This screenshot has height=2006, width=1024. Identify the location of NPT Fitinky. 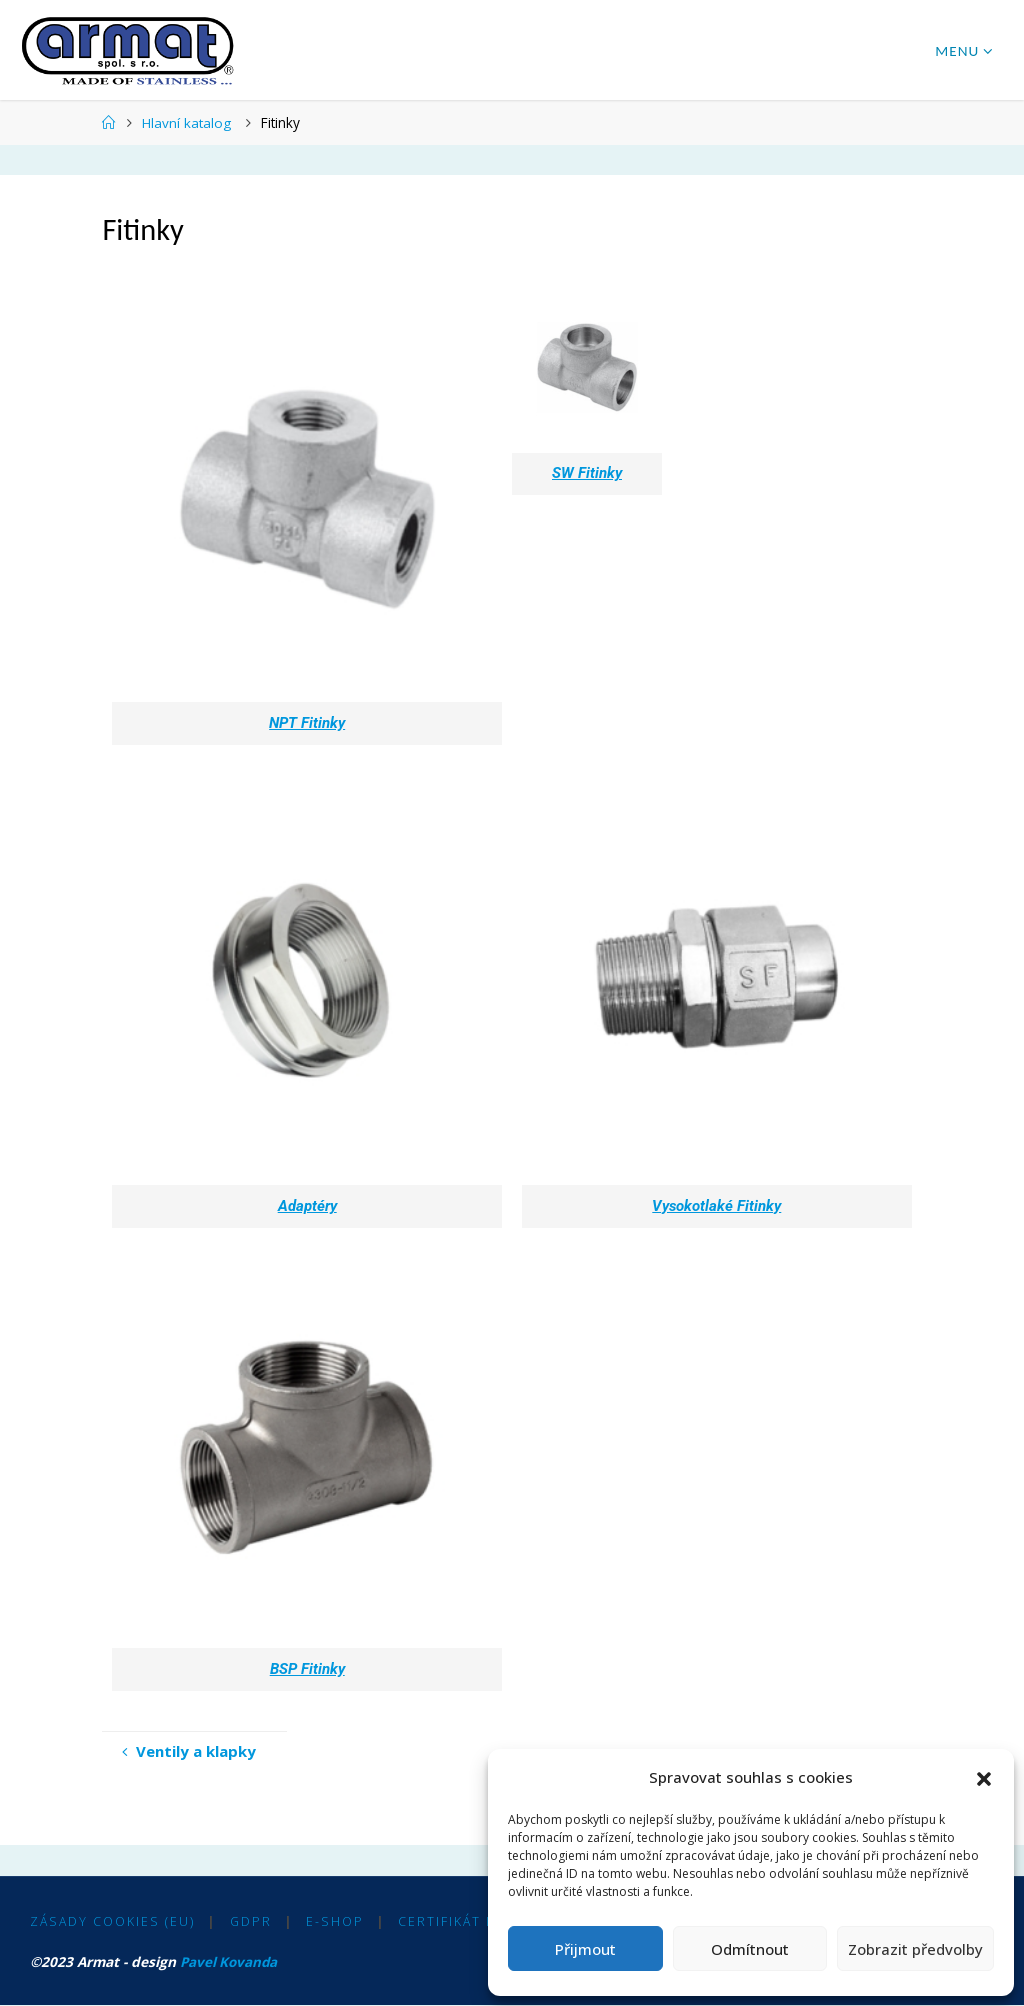
(307, 723).